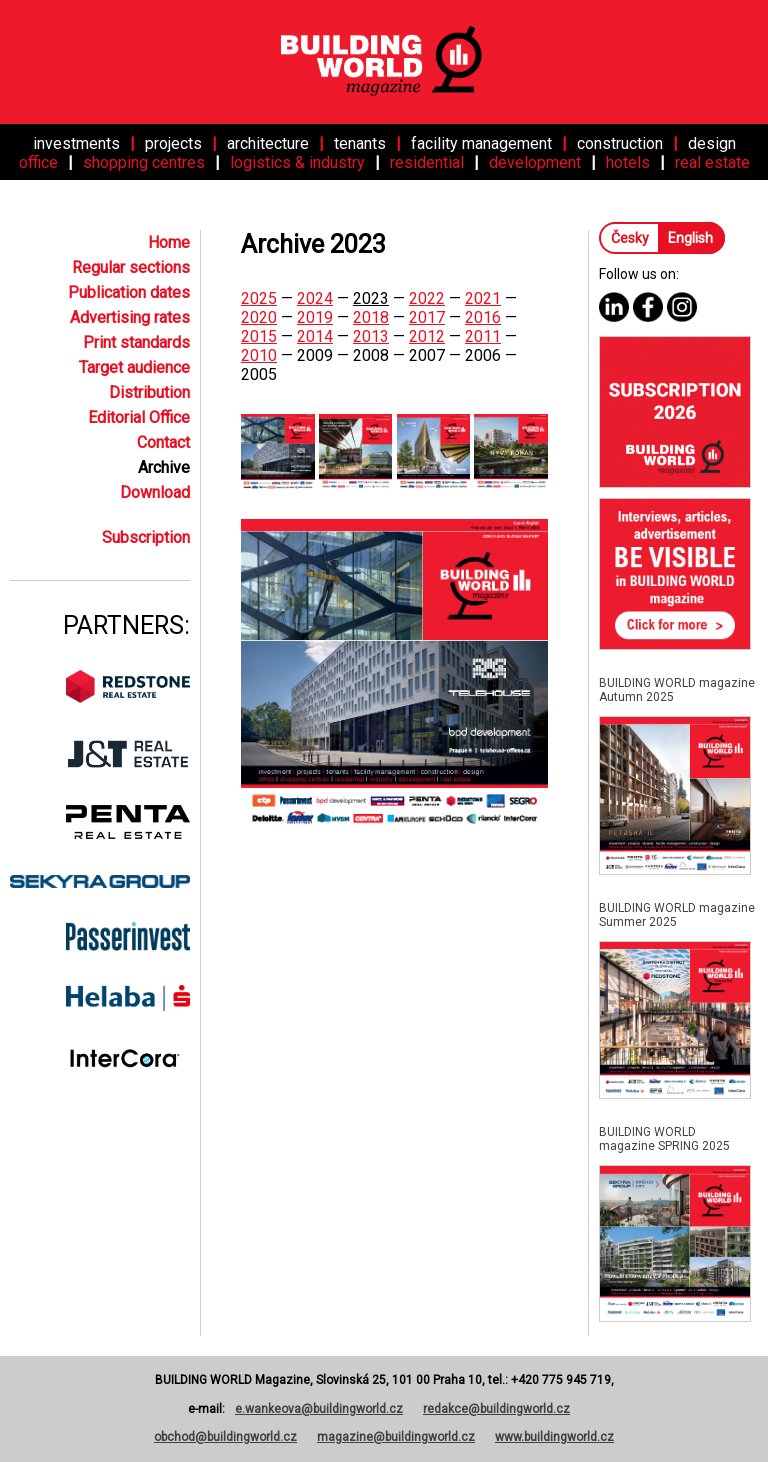 Image resolution: width=768 pixels, height=1462 pixels. Describe the element at coordinates (130, 317) in the screenshot. I see `Advertising rates` at that location.